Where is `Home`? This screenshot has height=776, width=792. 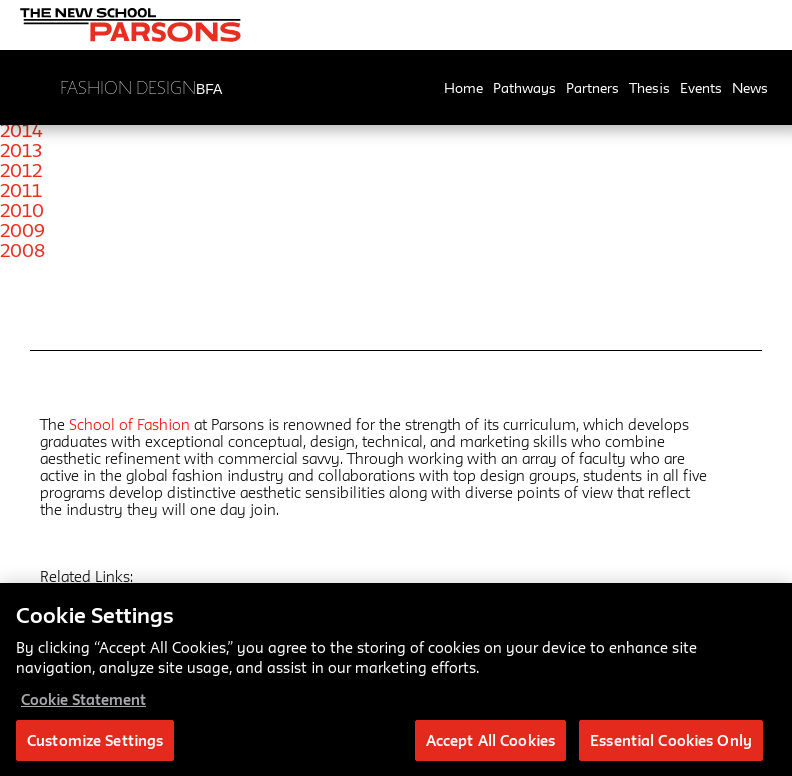
Home is located at coordinates (463, 88).